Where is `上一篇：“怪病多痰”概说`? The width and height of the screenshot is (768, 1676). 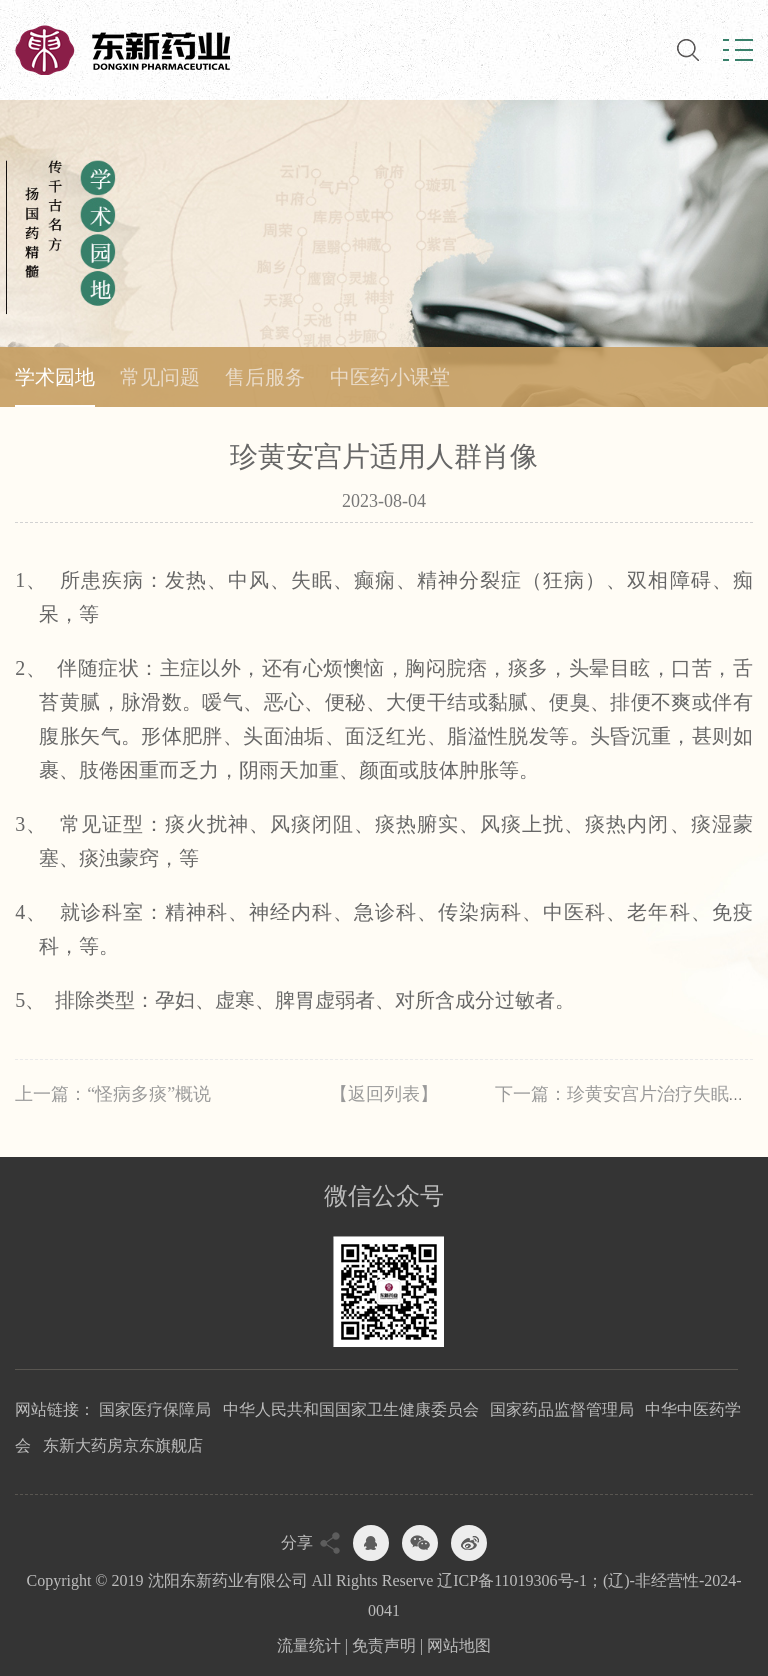
上一篇：“怪病多痰”概说 is located at coordinates (113, 1094).